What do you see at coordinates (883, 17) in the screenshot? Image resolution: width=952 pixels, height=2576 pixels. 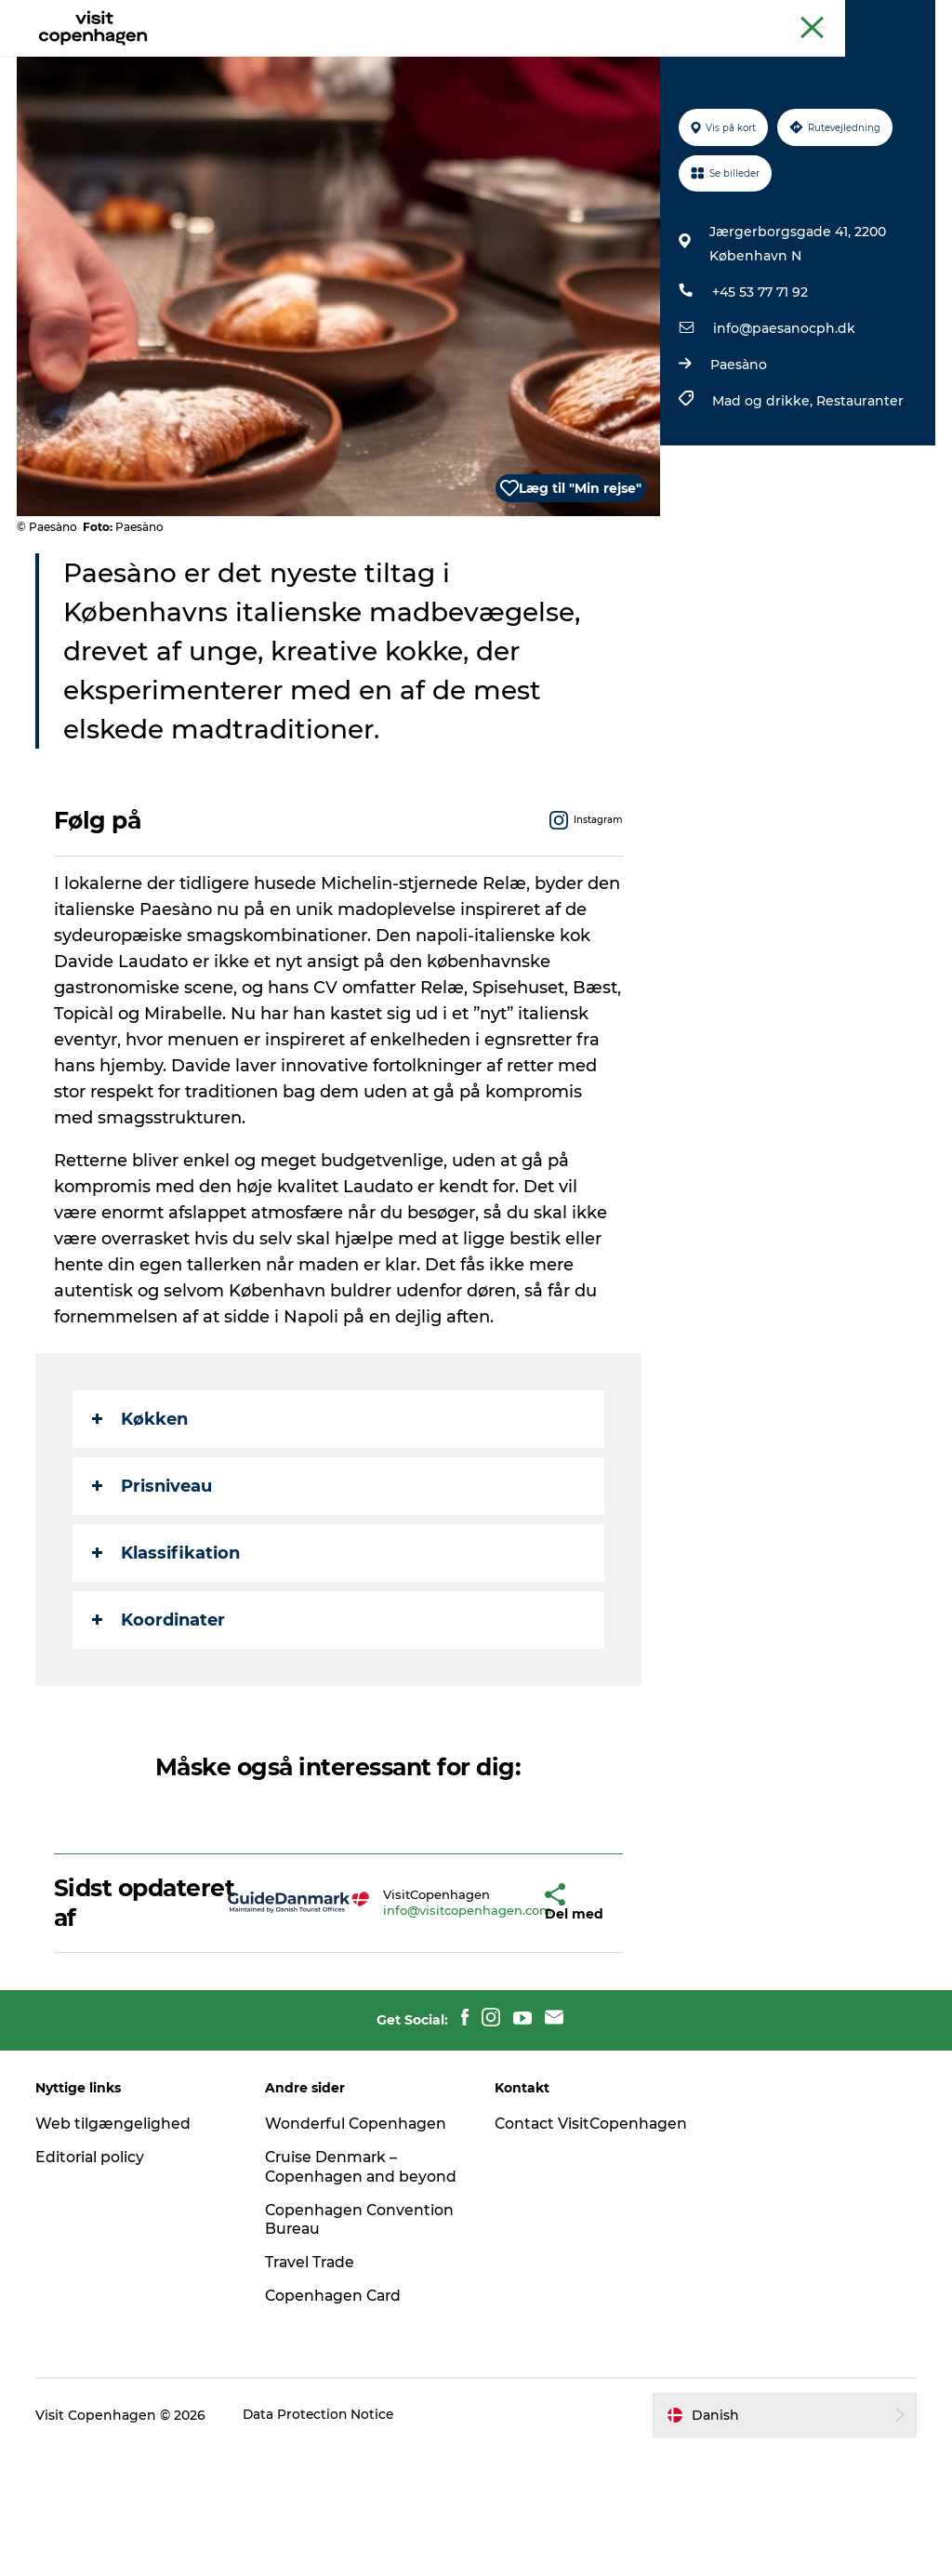 I see `Copenhagen Card` at bounding box center [883, 17].